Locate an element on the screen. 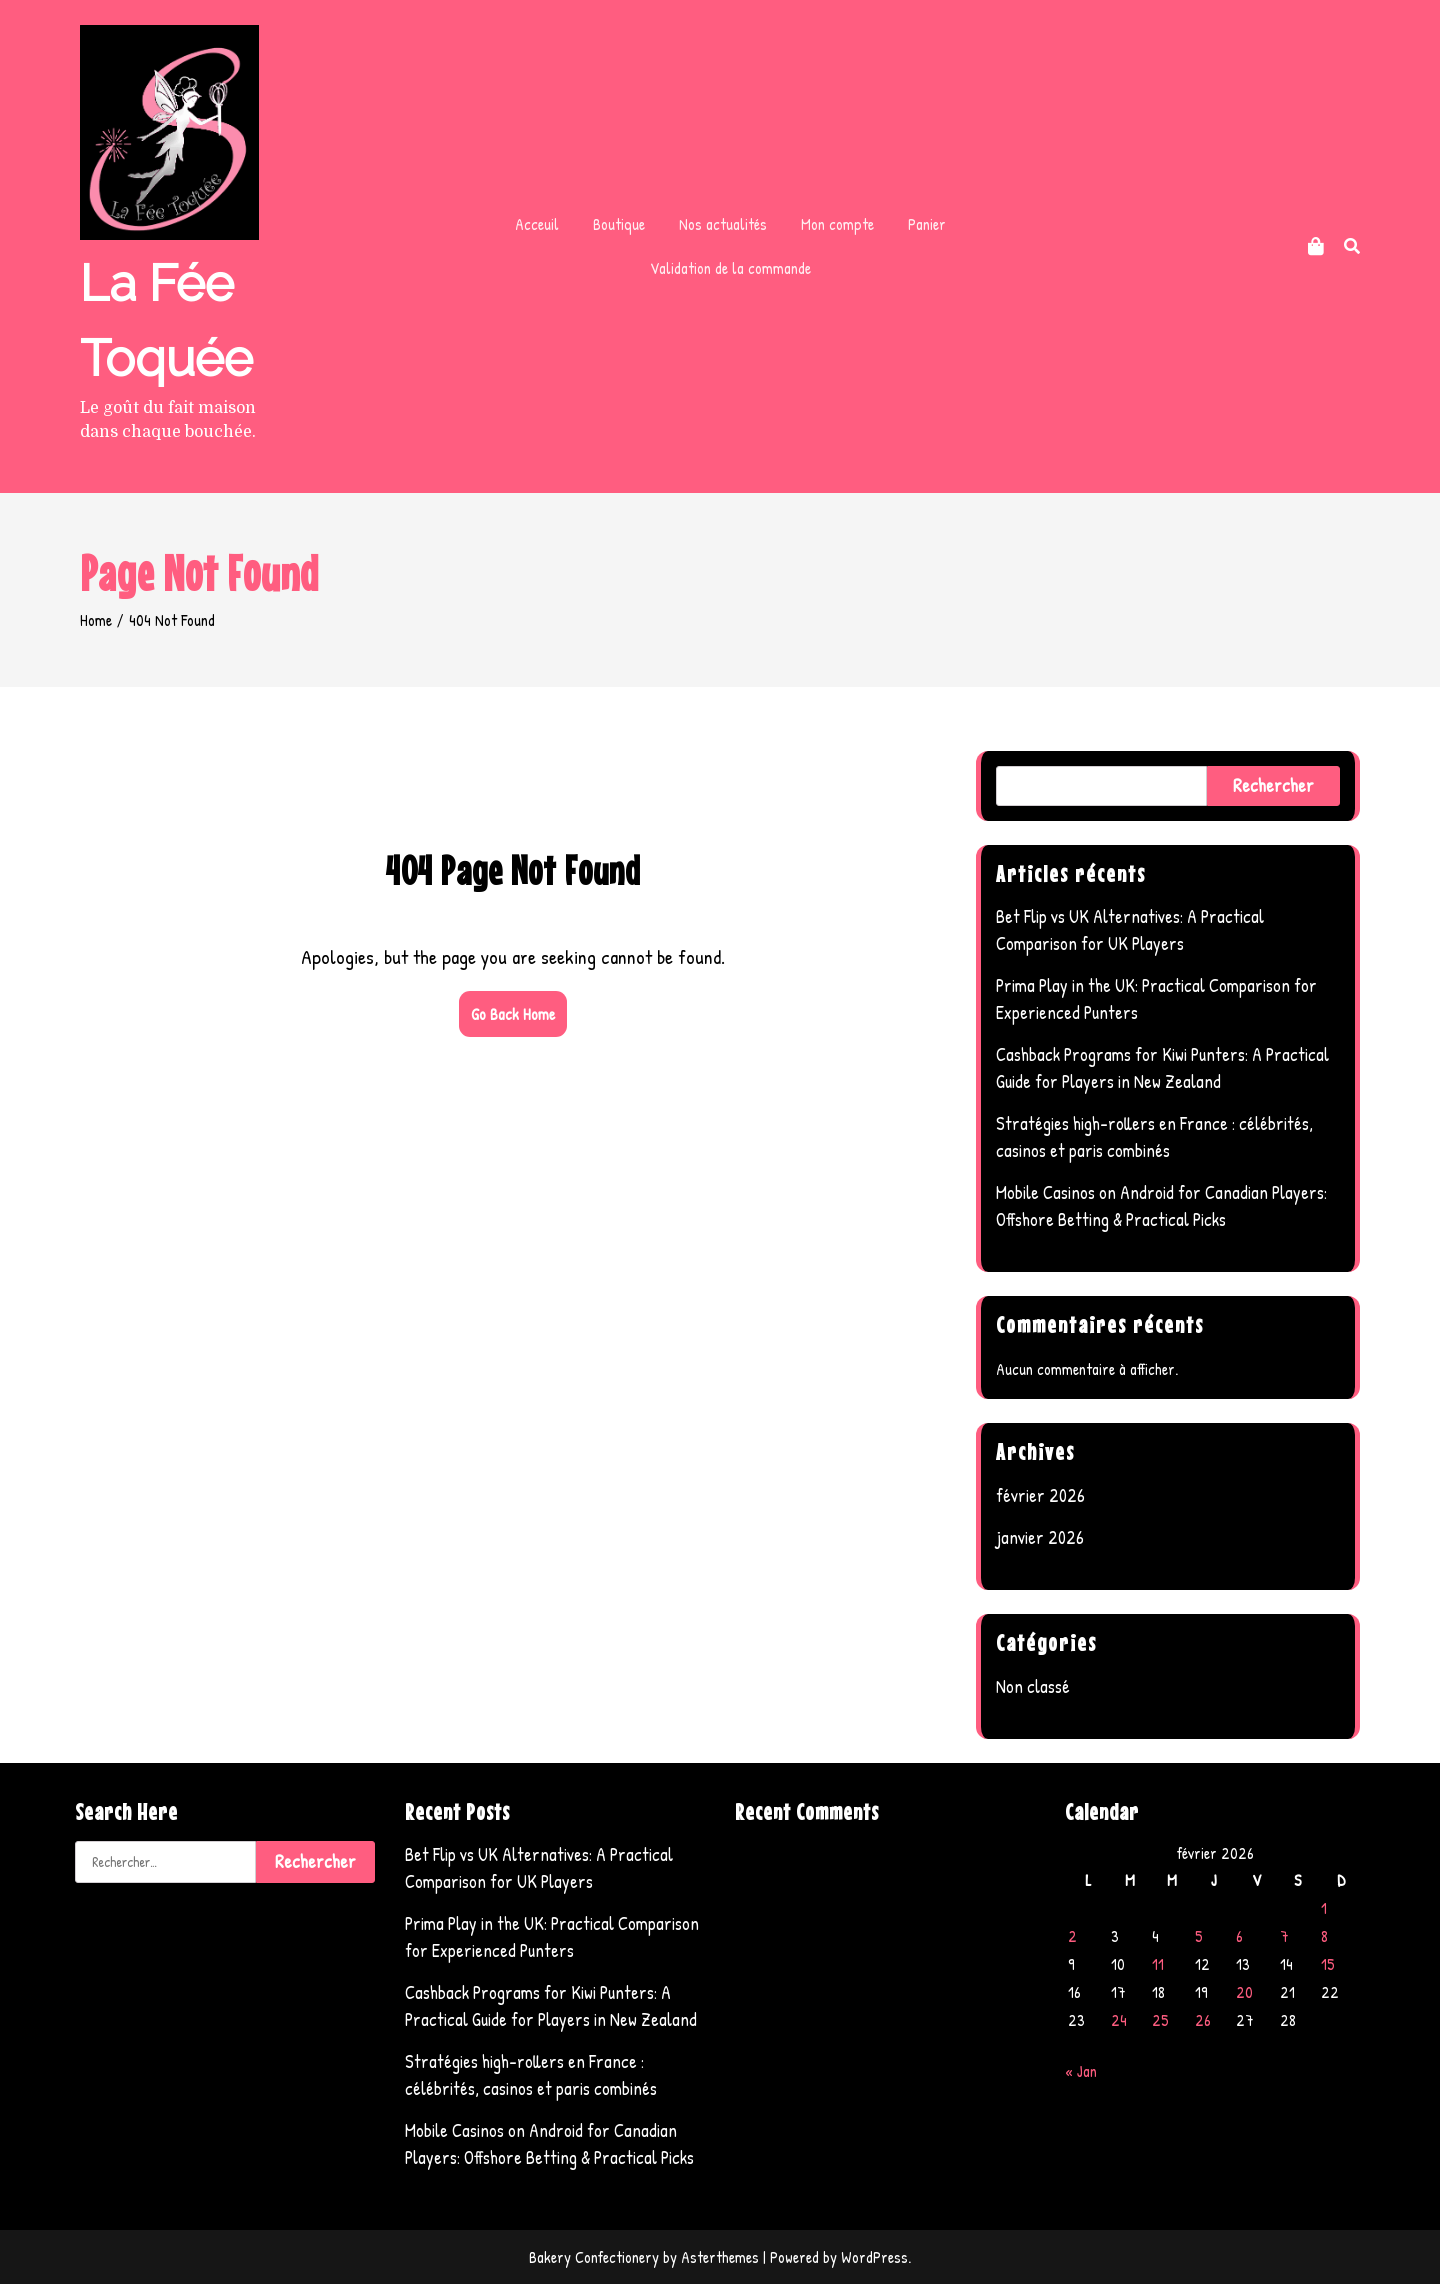 This screenshot has width=1440, height=2284. 2 [Publications publiées sur 2 February 2026] is located at coordinates (1072, 1936).